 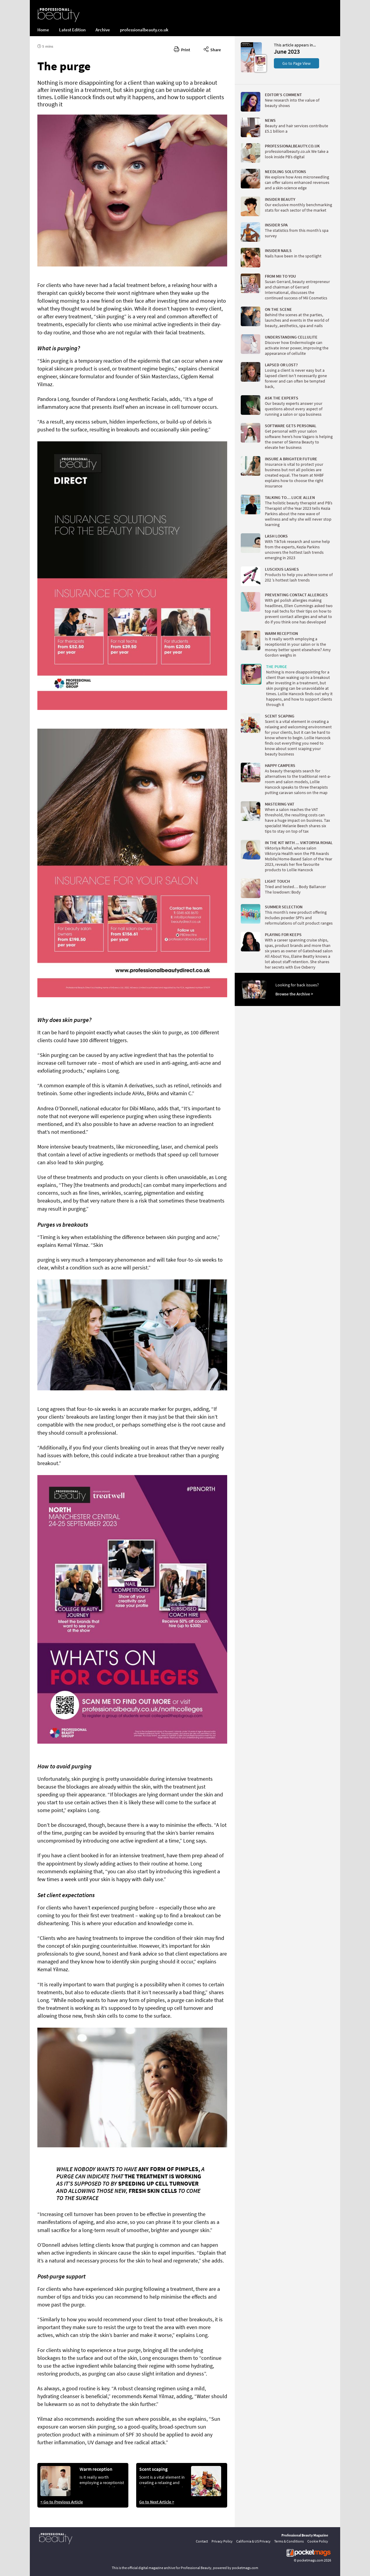 I want to click on pocketmags.com, so click(x=310, y=2560).